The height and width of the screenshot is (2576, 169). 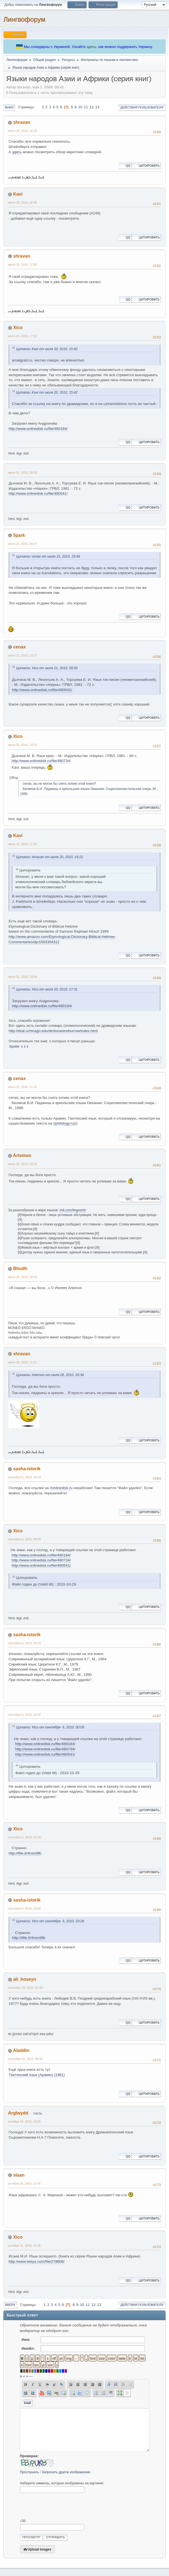 I want to click on http://dsal.uchicago.edu/dictionaries/burrow/index.html, so click(x=53, y=1031).